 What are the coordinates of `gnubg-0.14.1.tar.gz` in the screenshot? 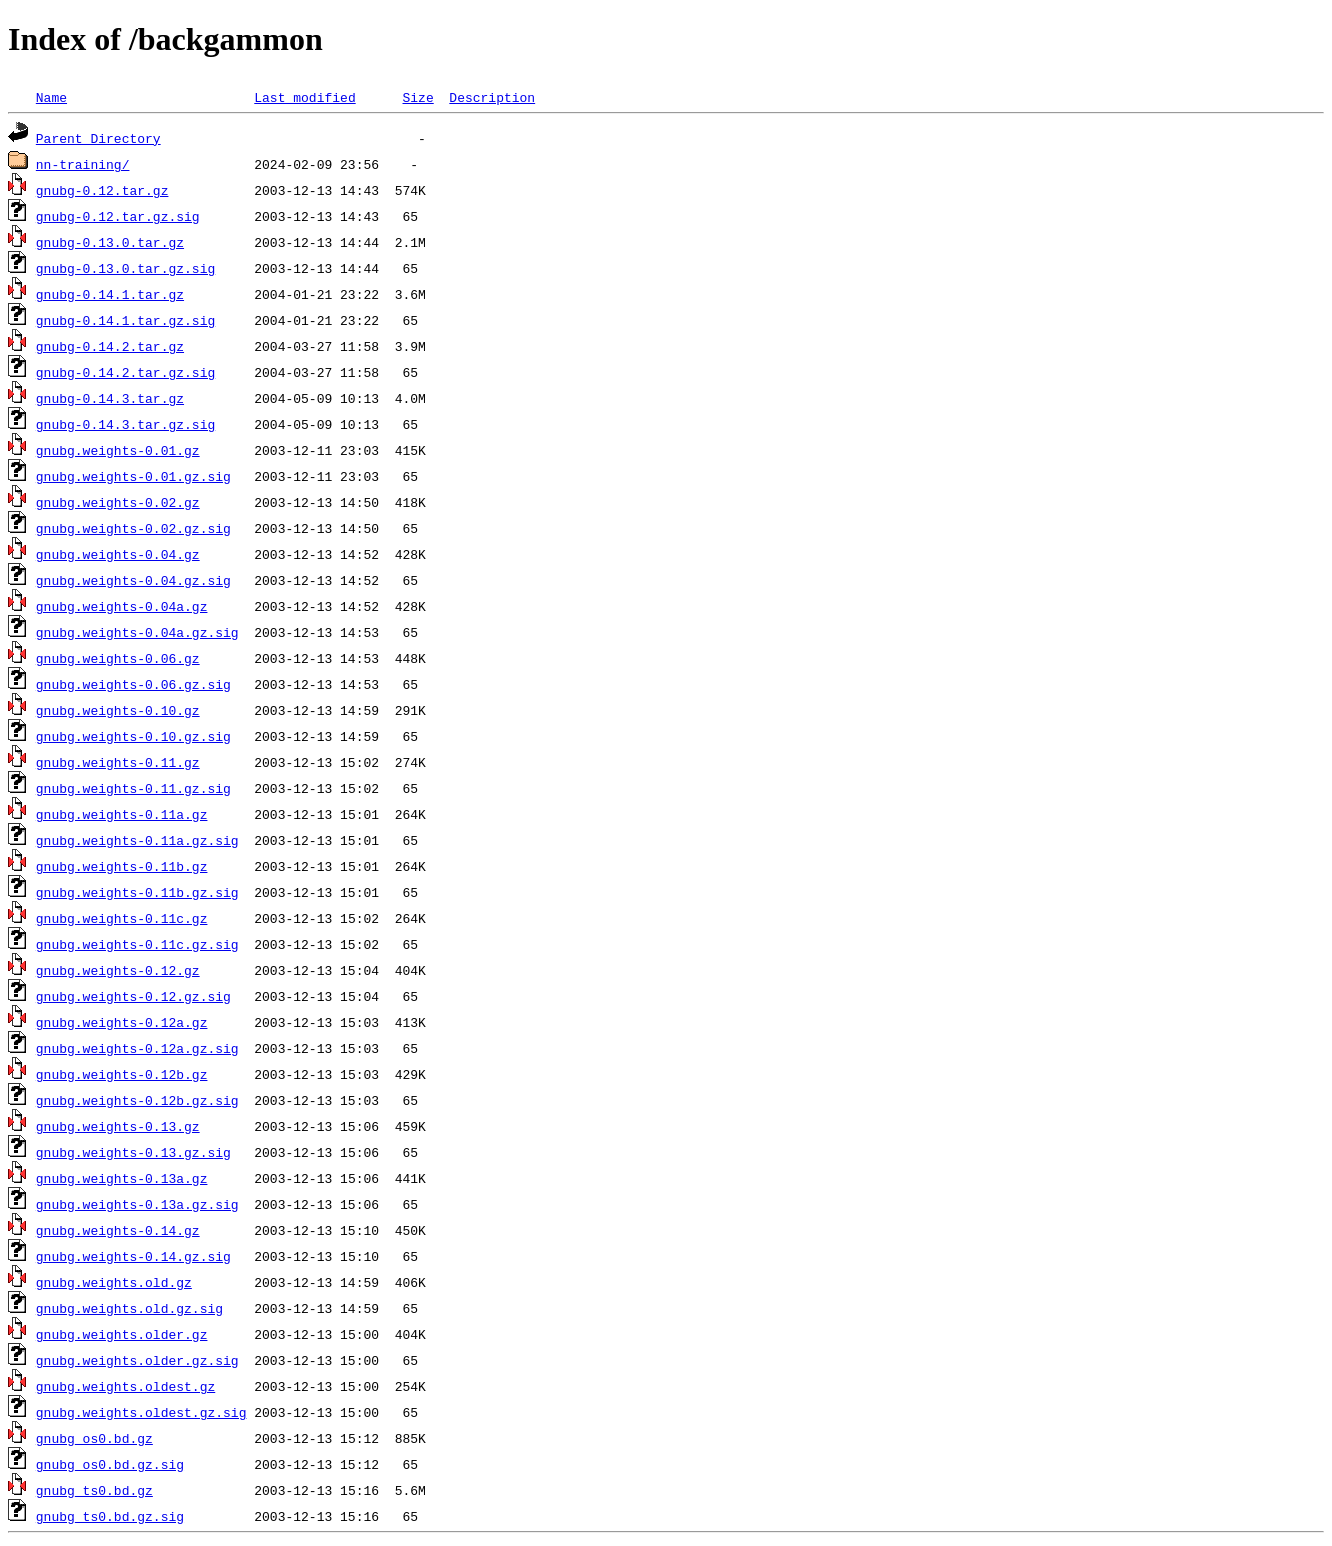 It's located at (110, 294).